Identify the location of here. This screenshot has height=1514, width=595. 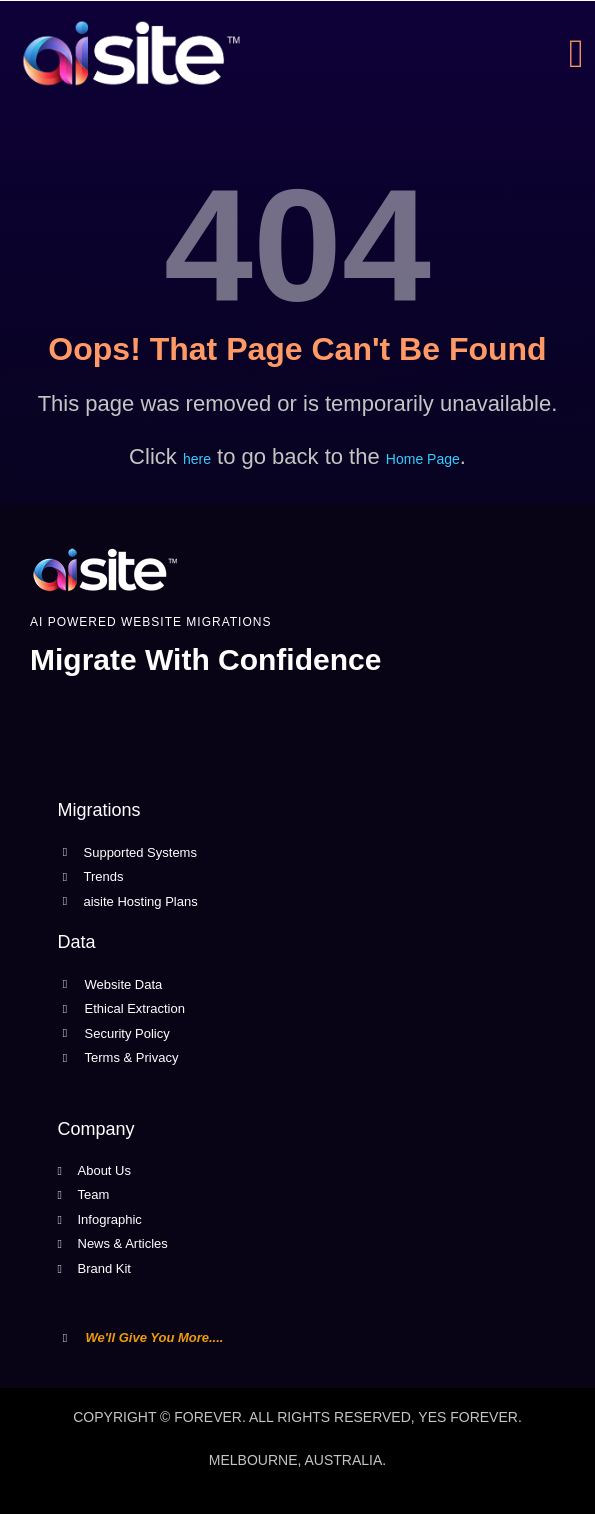
(197, 459).